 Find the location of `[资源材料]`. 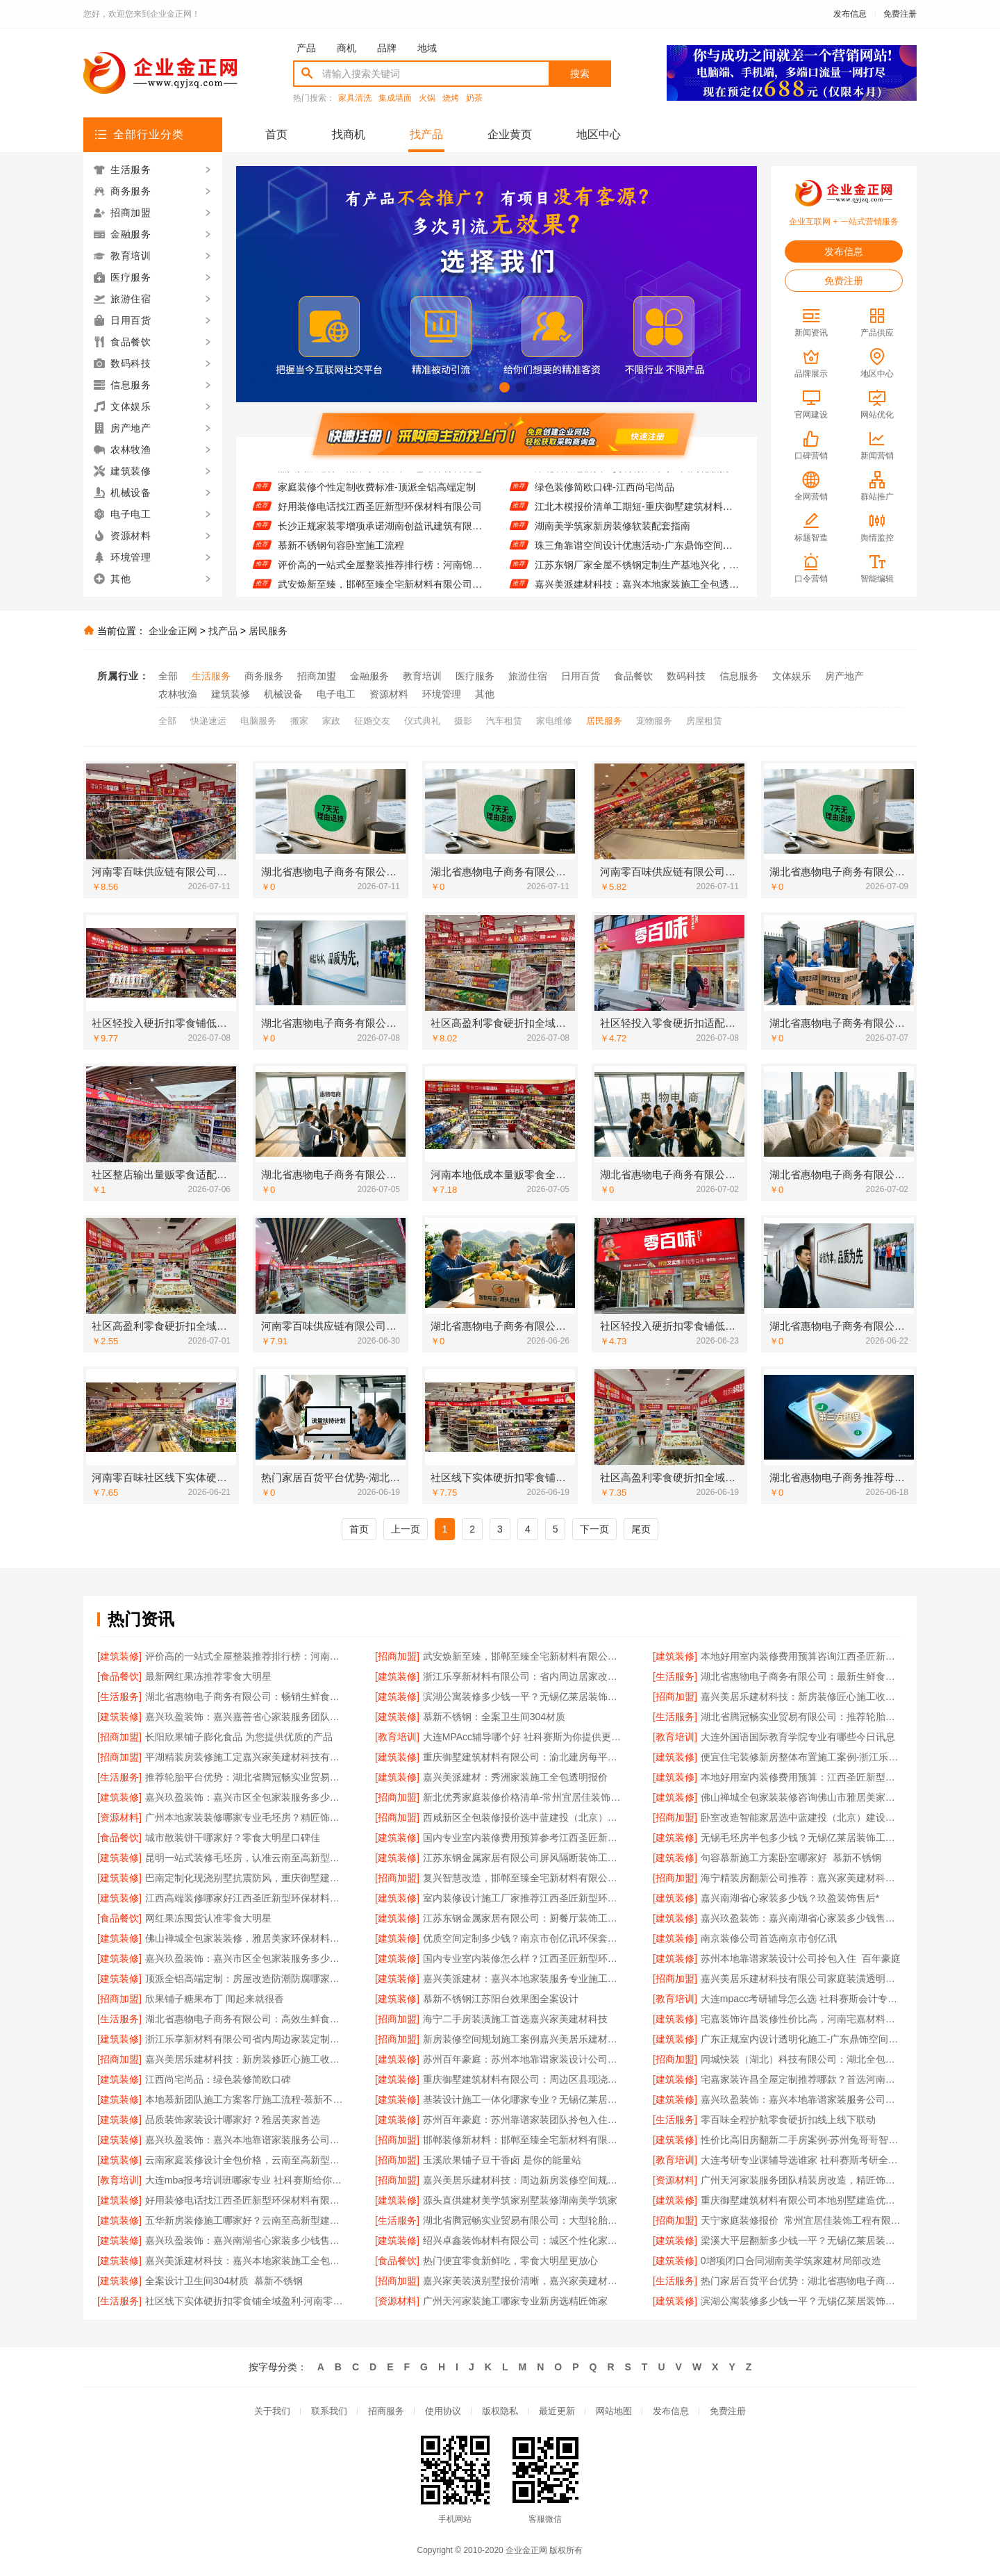

[资源材料] is located at coordinates (119, 1817).